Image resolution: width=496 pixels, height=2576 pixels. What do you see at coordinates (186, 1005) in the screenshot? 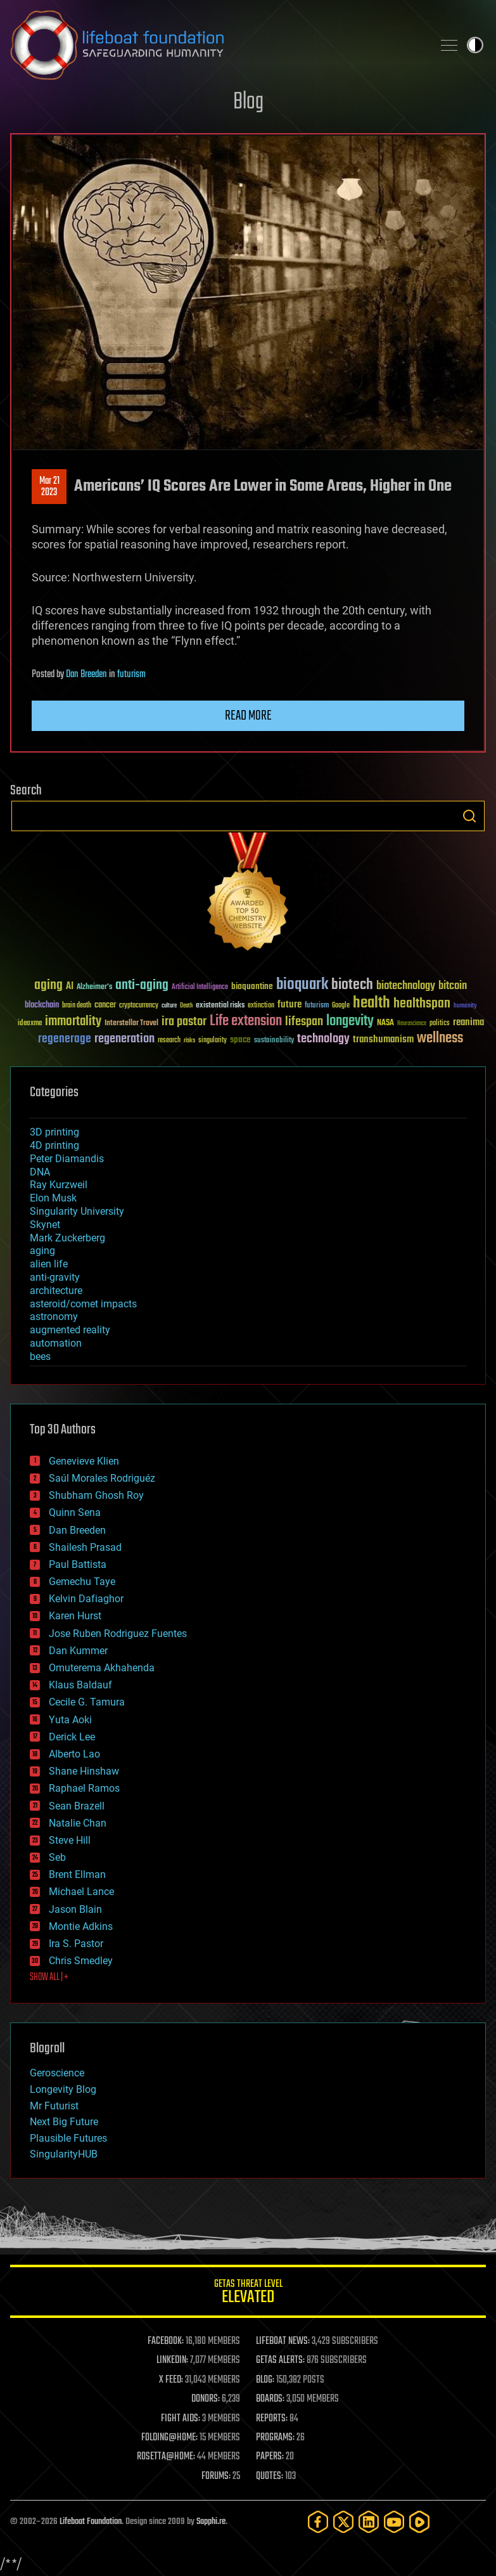
I see `Death [Death (25 items)]` at bounding box center [186, 1005].